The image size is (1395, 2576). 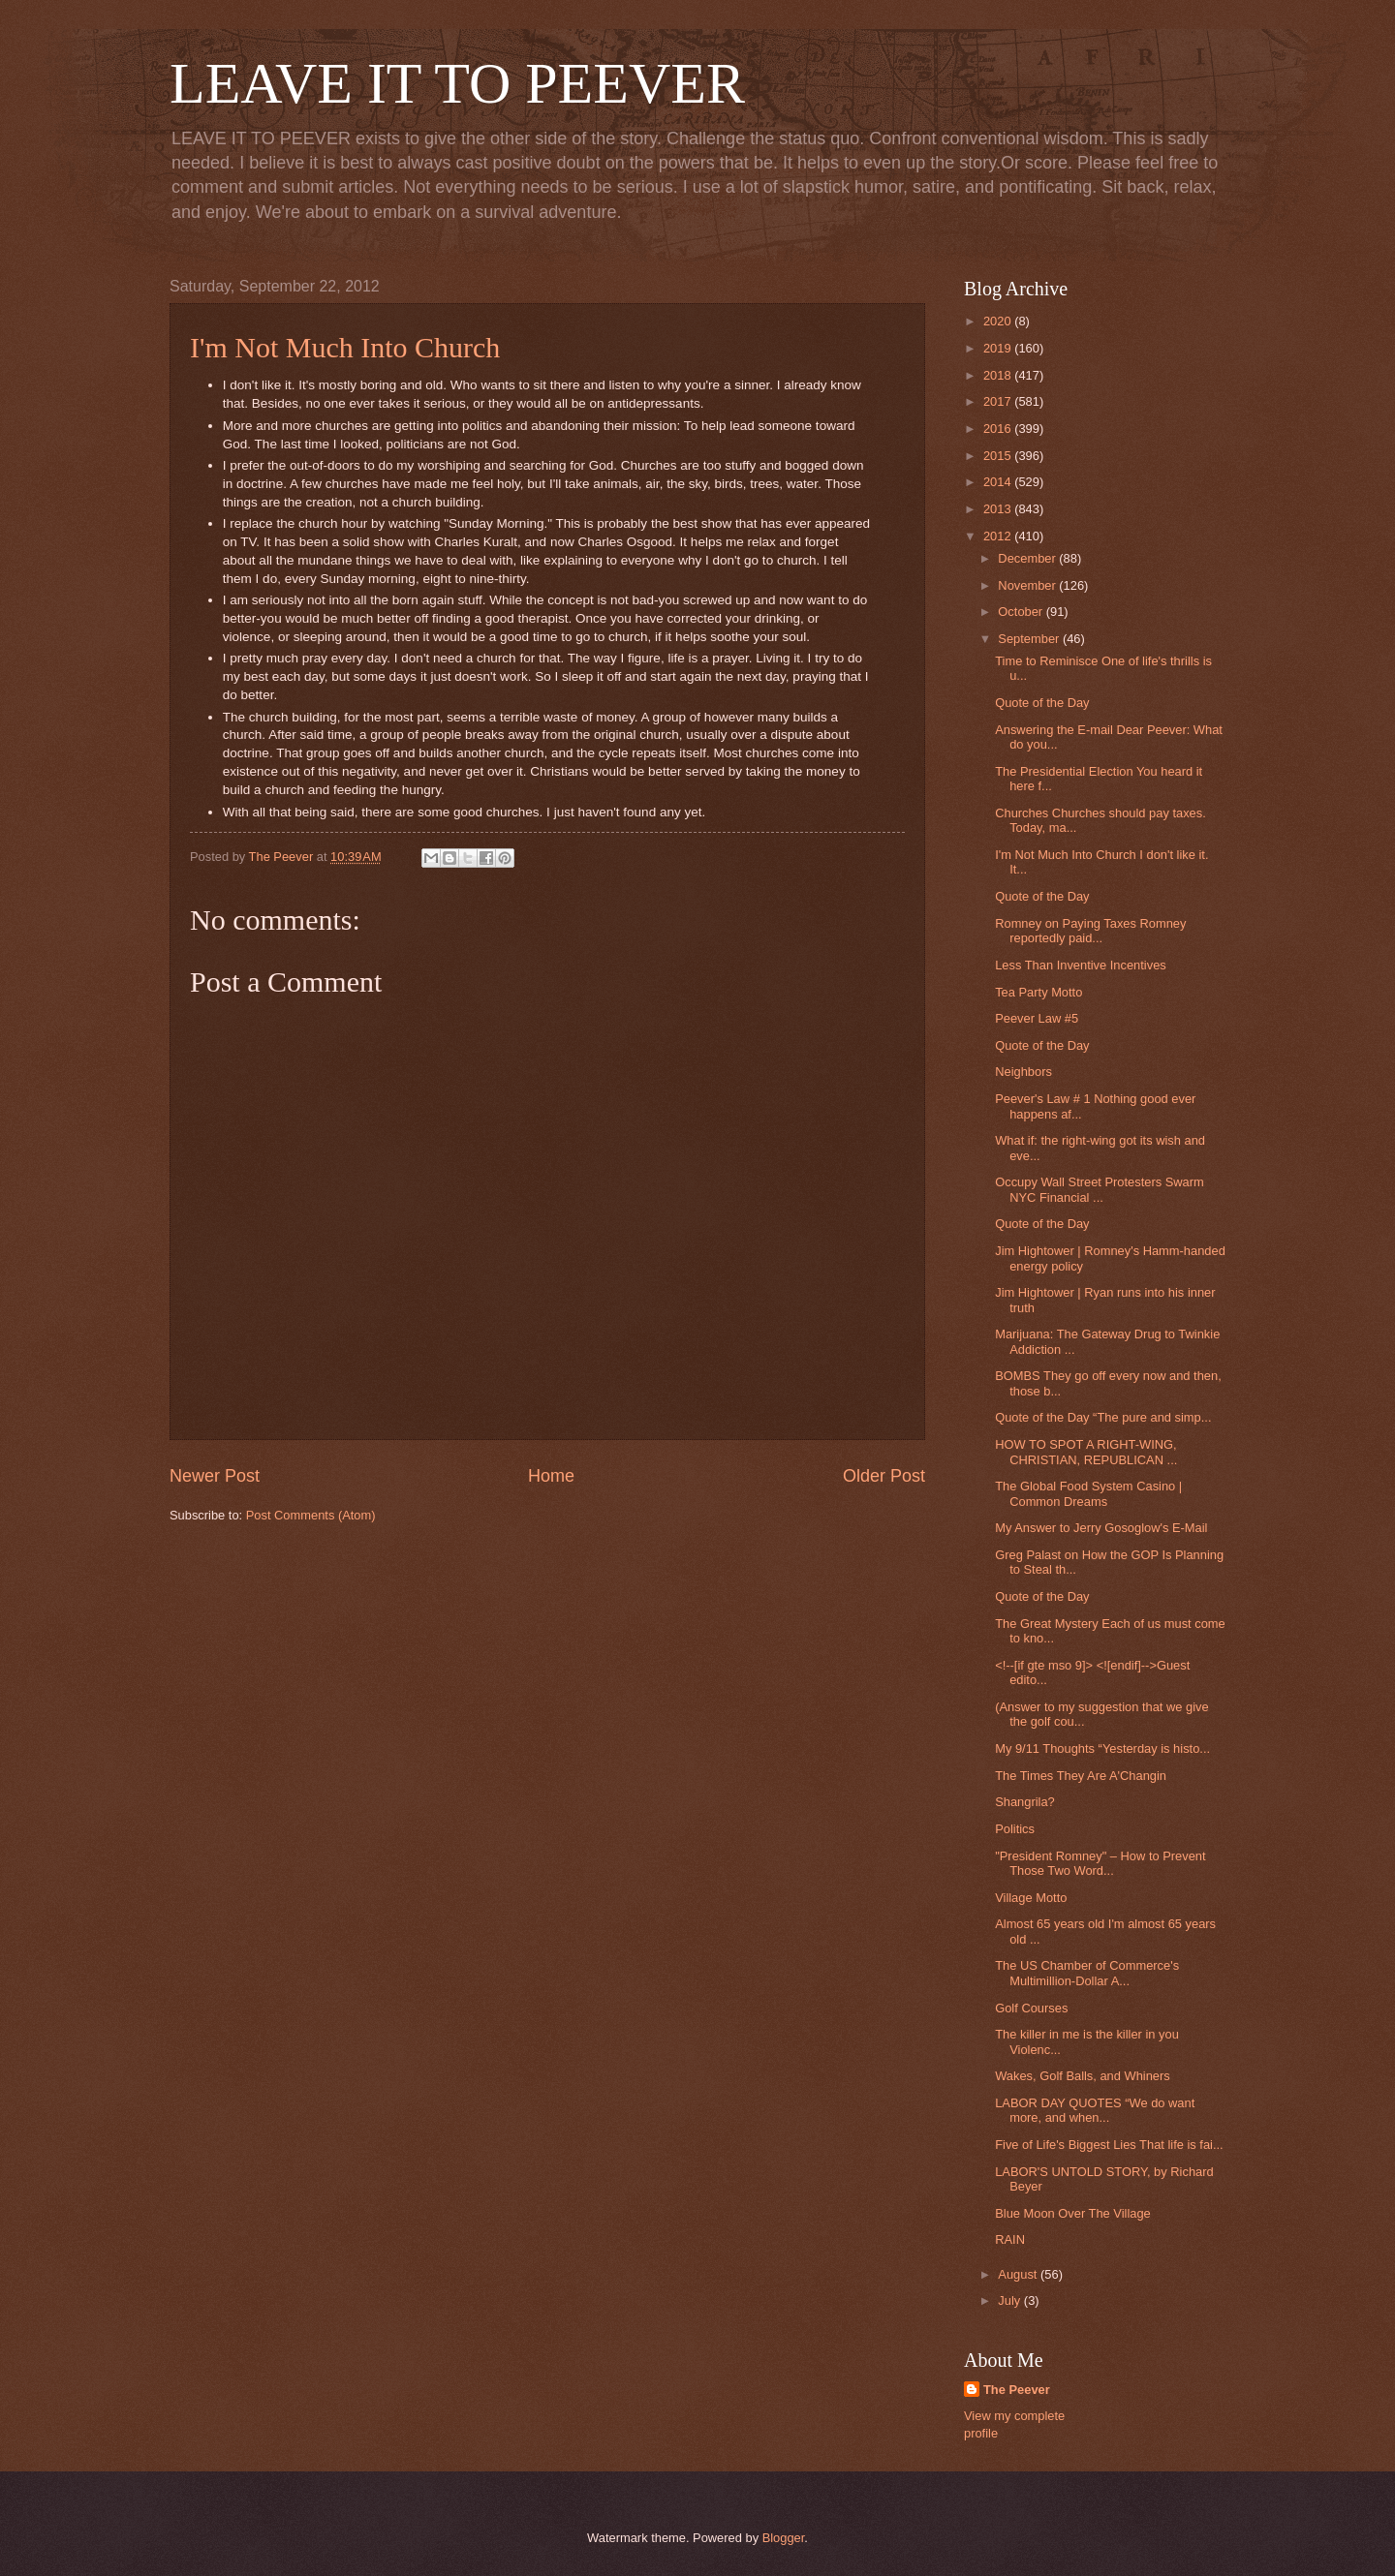 I want to click on 2020, so click(x=998, y=321).